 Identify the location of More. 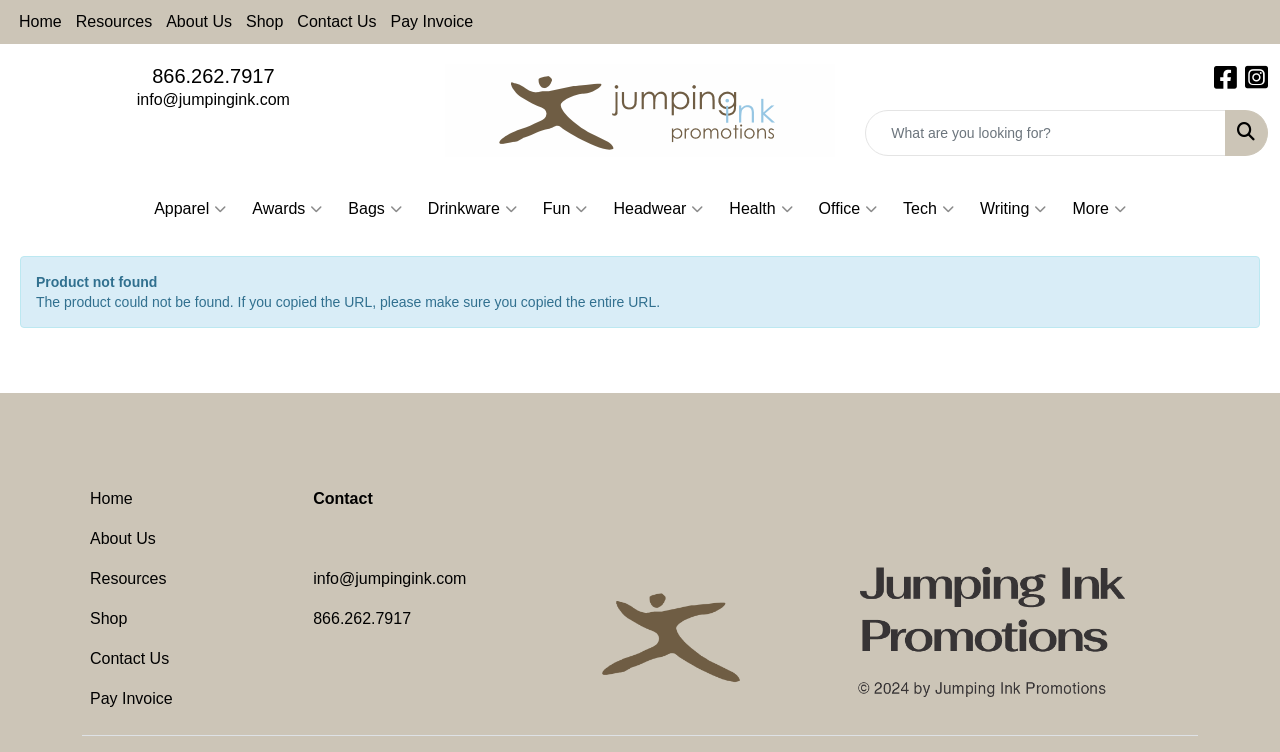
(1098, 209).